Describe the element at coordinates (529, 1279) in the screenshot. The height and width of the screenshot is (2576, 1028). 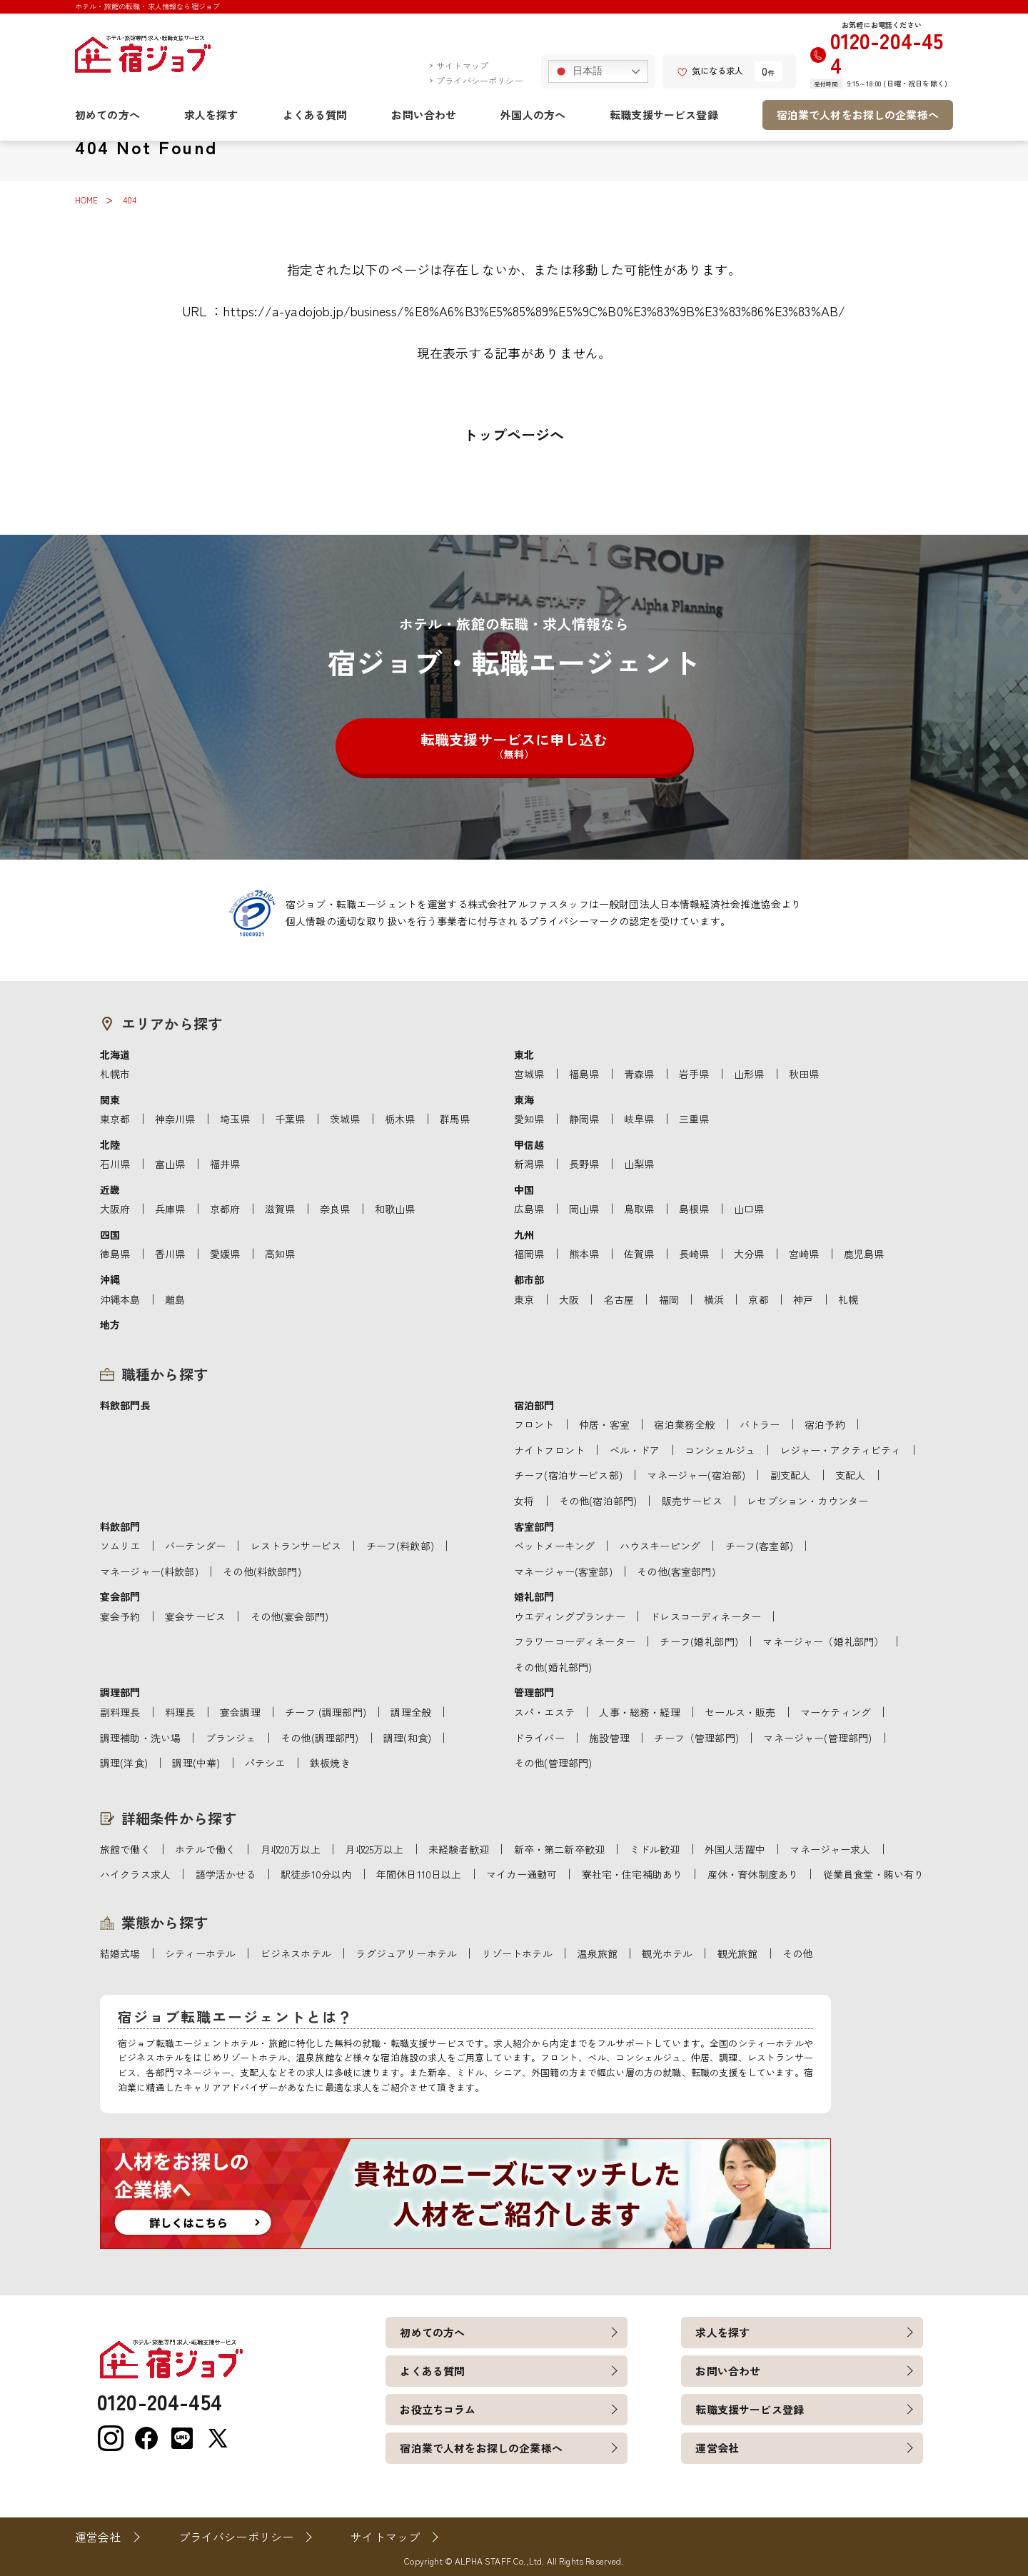
I see `都市部` at that location.